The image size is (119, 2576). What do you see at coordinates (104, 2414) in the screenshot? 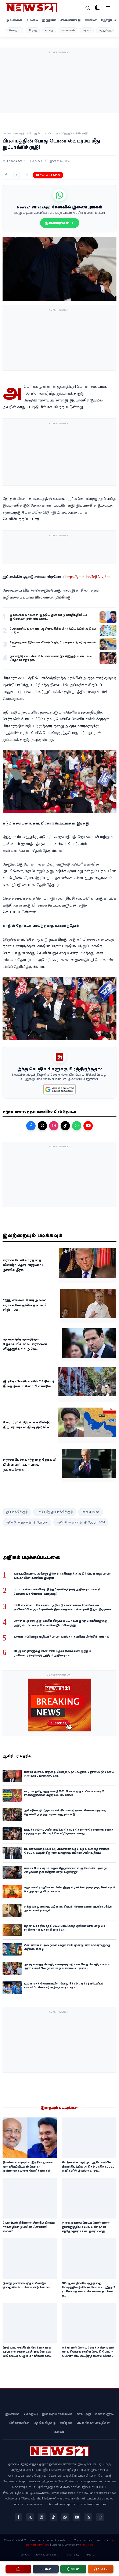
I see `மக்கள் குரல்` at bounding box center [104, 2414].